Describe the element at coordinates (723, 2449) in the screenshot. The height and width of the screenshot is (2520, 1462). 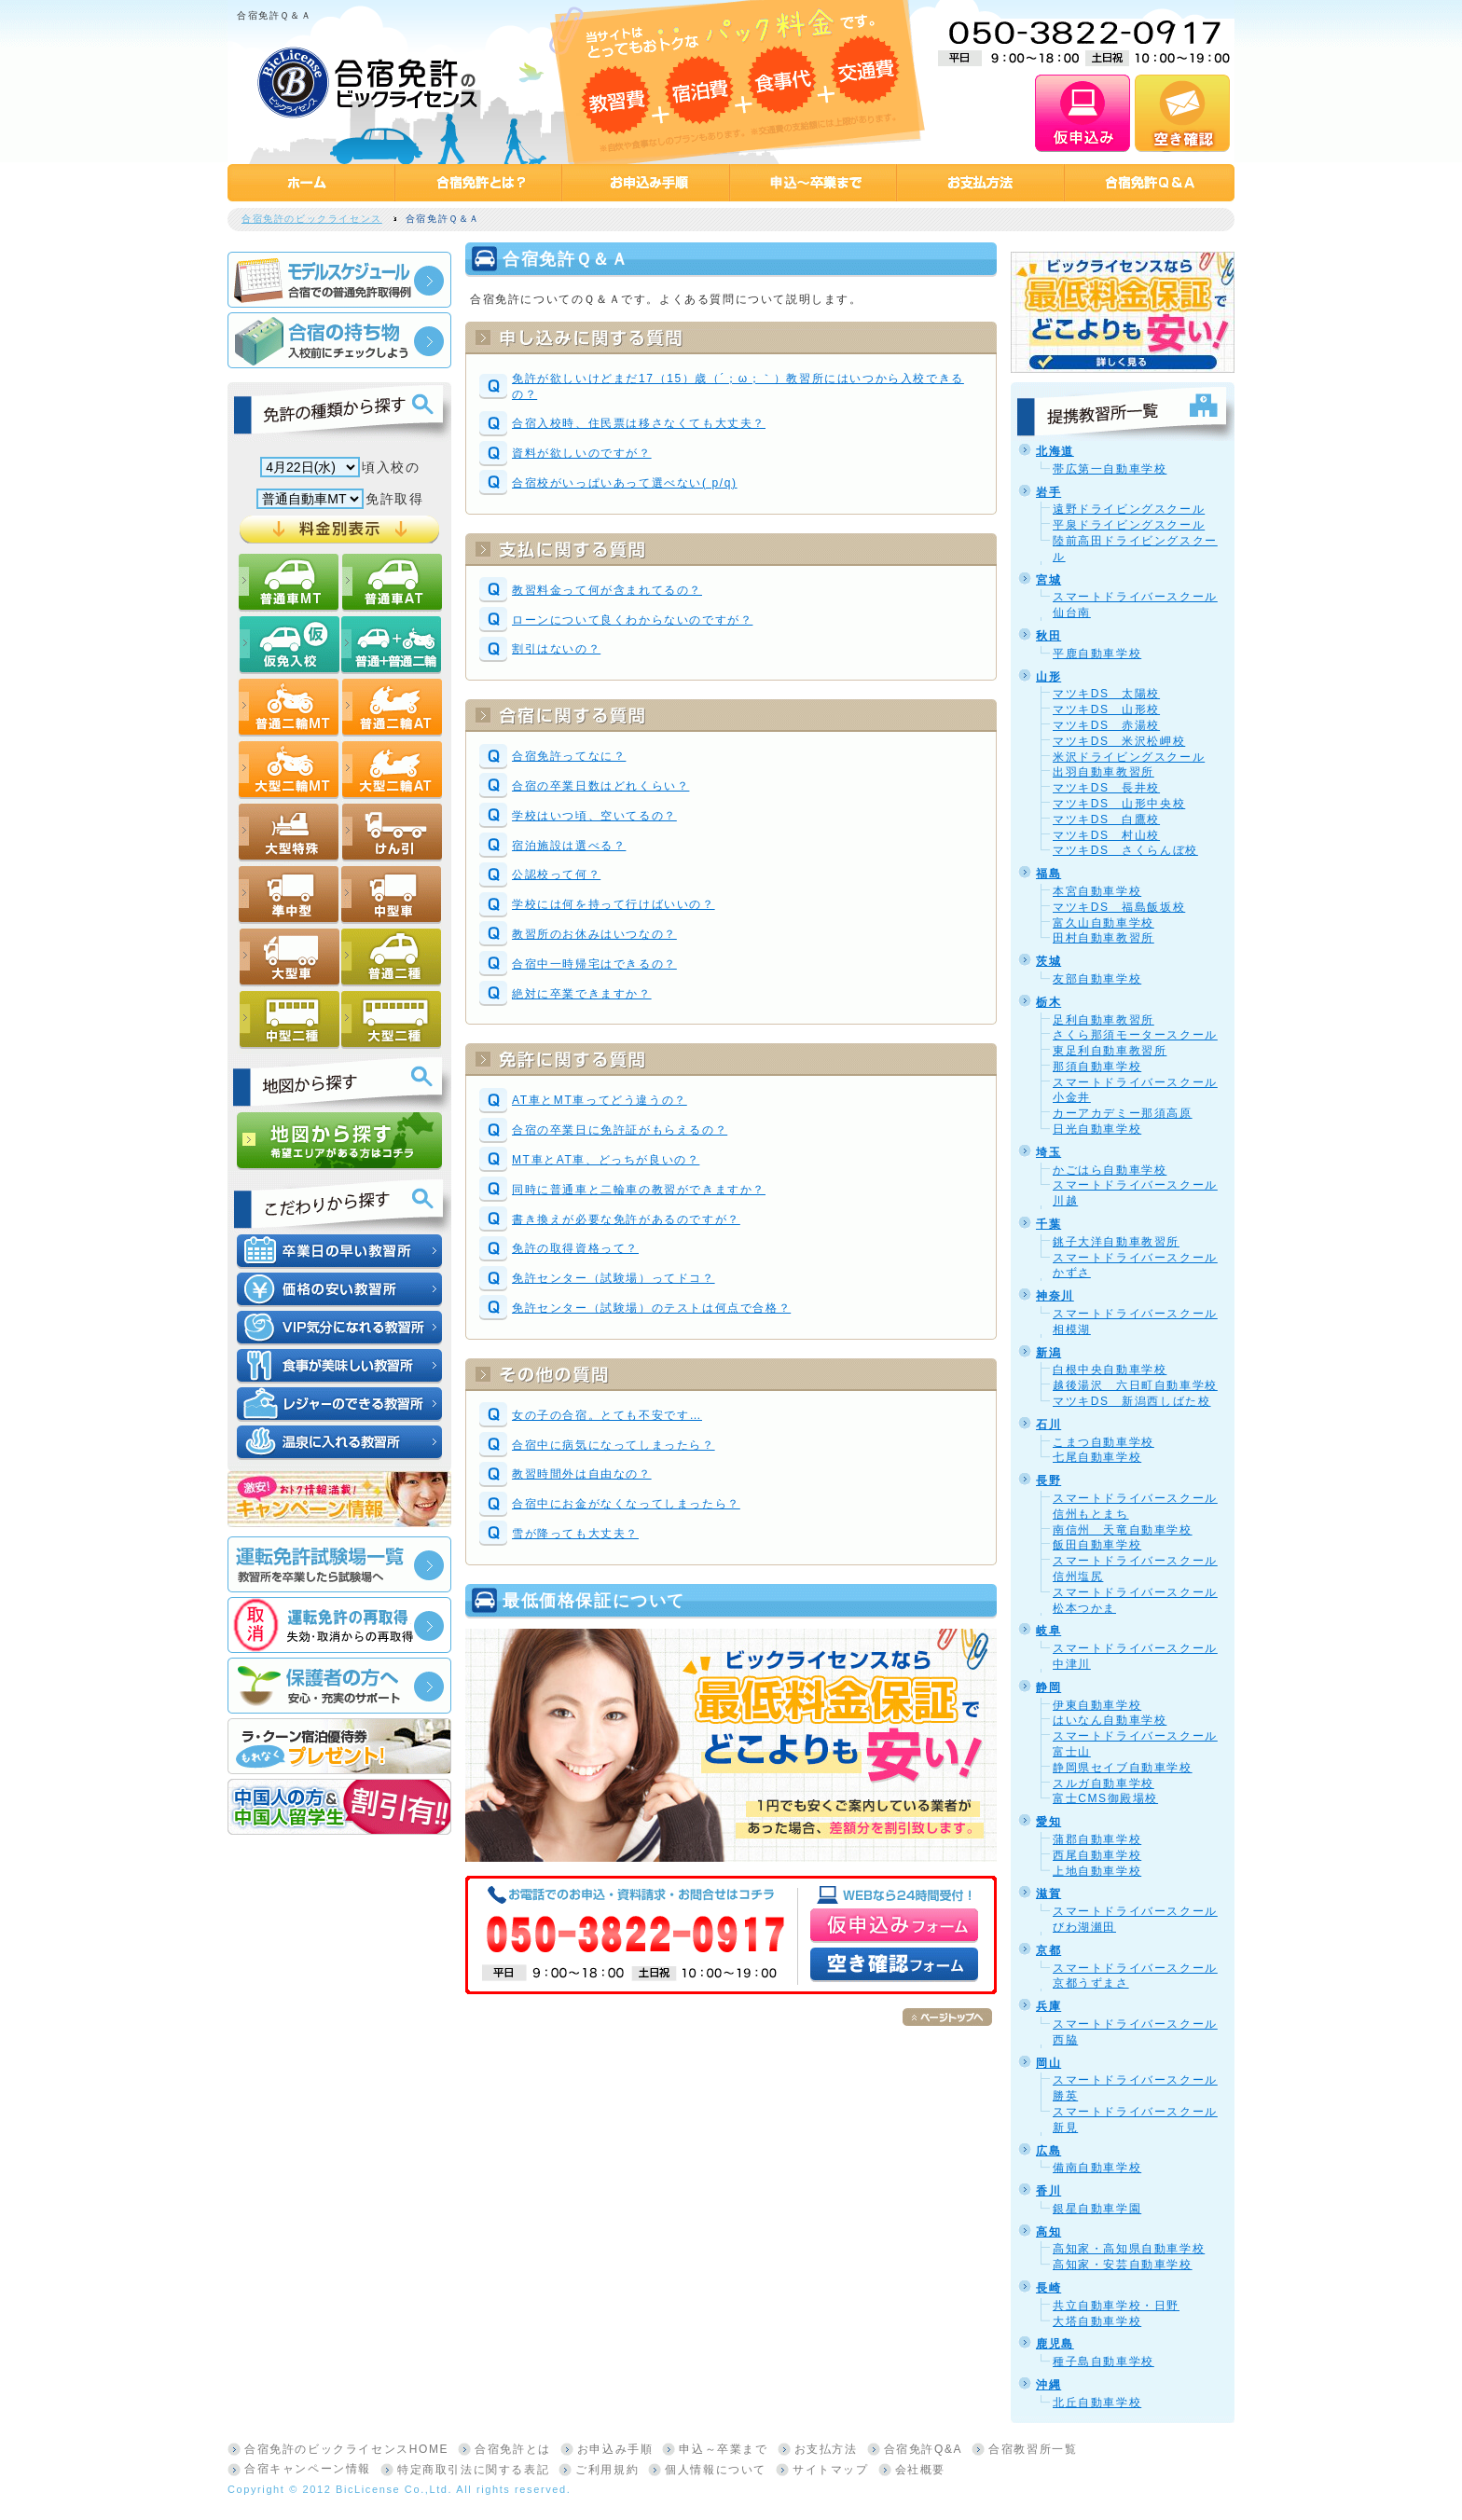
I see `申込～卒業まで` at that location.